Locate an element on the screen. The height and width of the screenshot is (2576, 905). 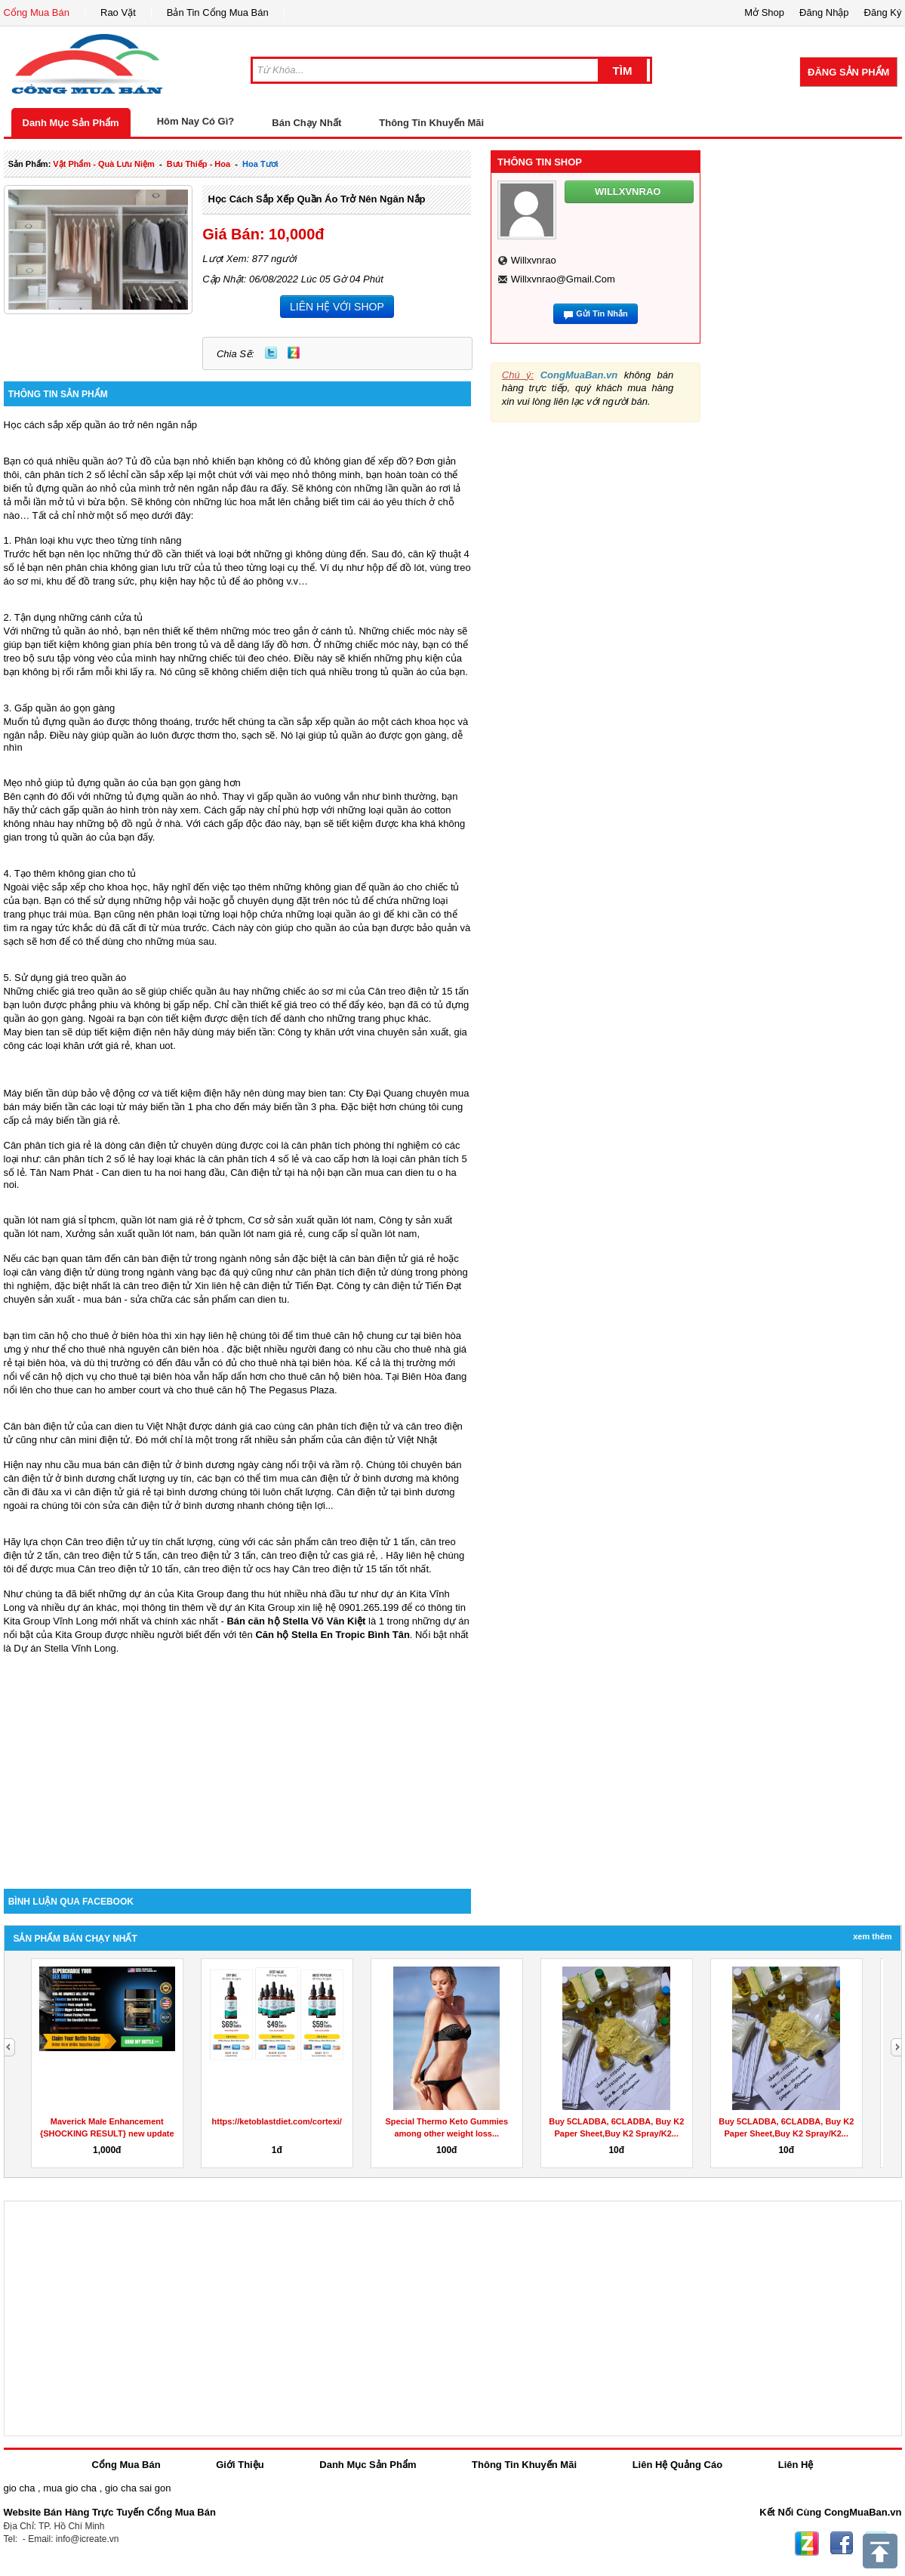
quần lót nam giá rẻ ở tphcm is located at coordinates (181, 1220).